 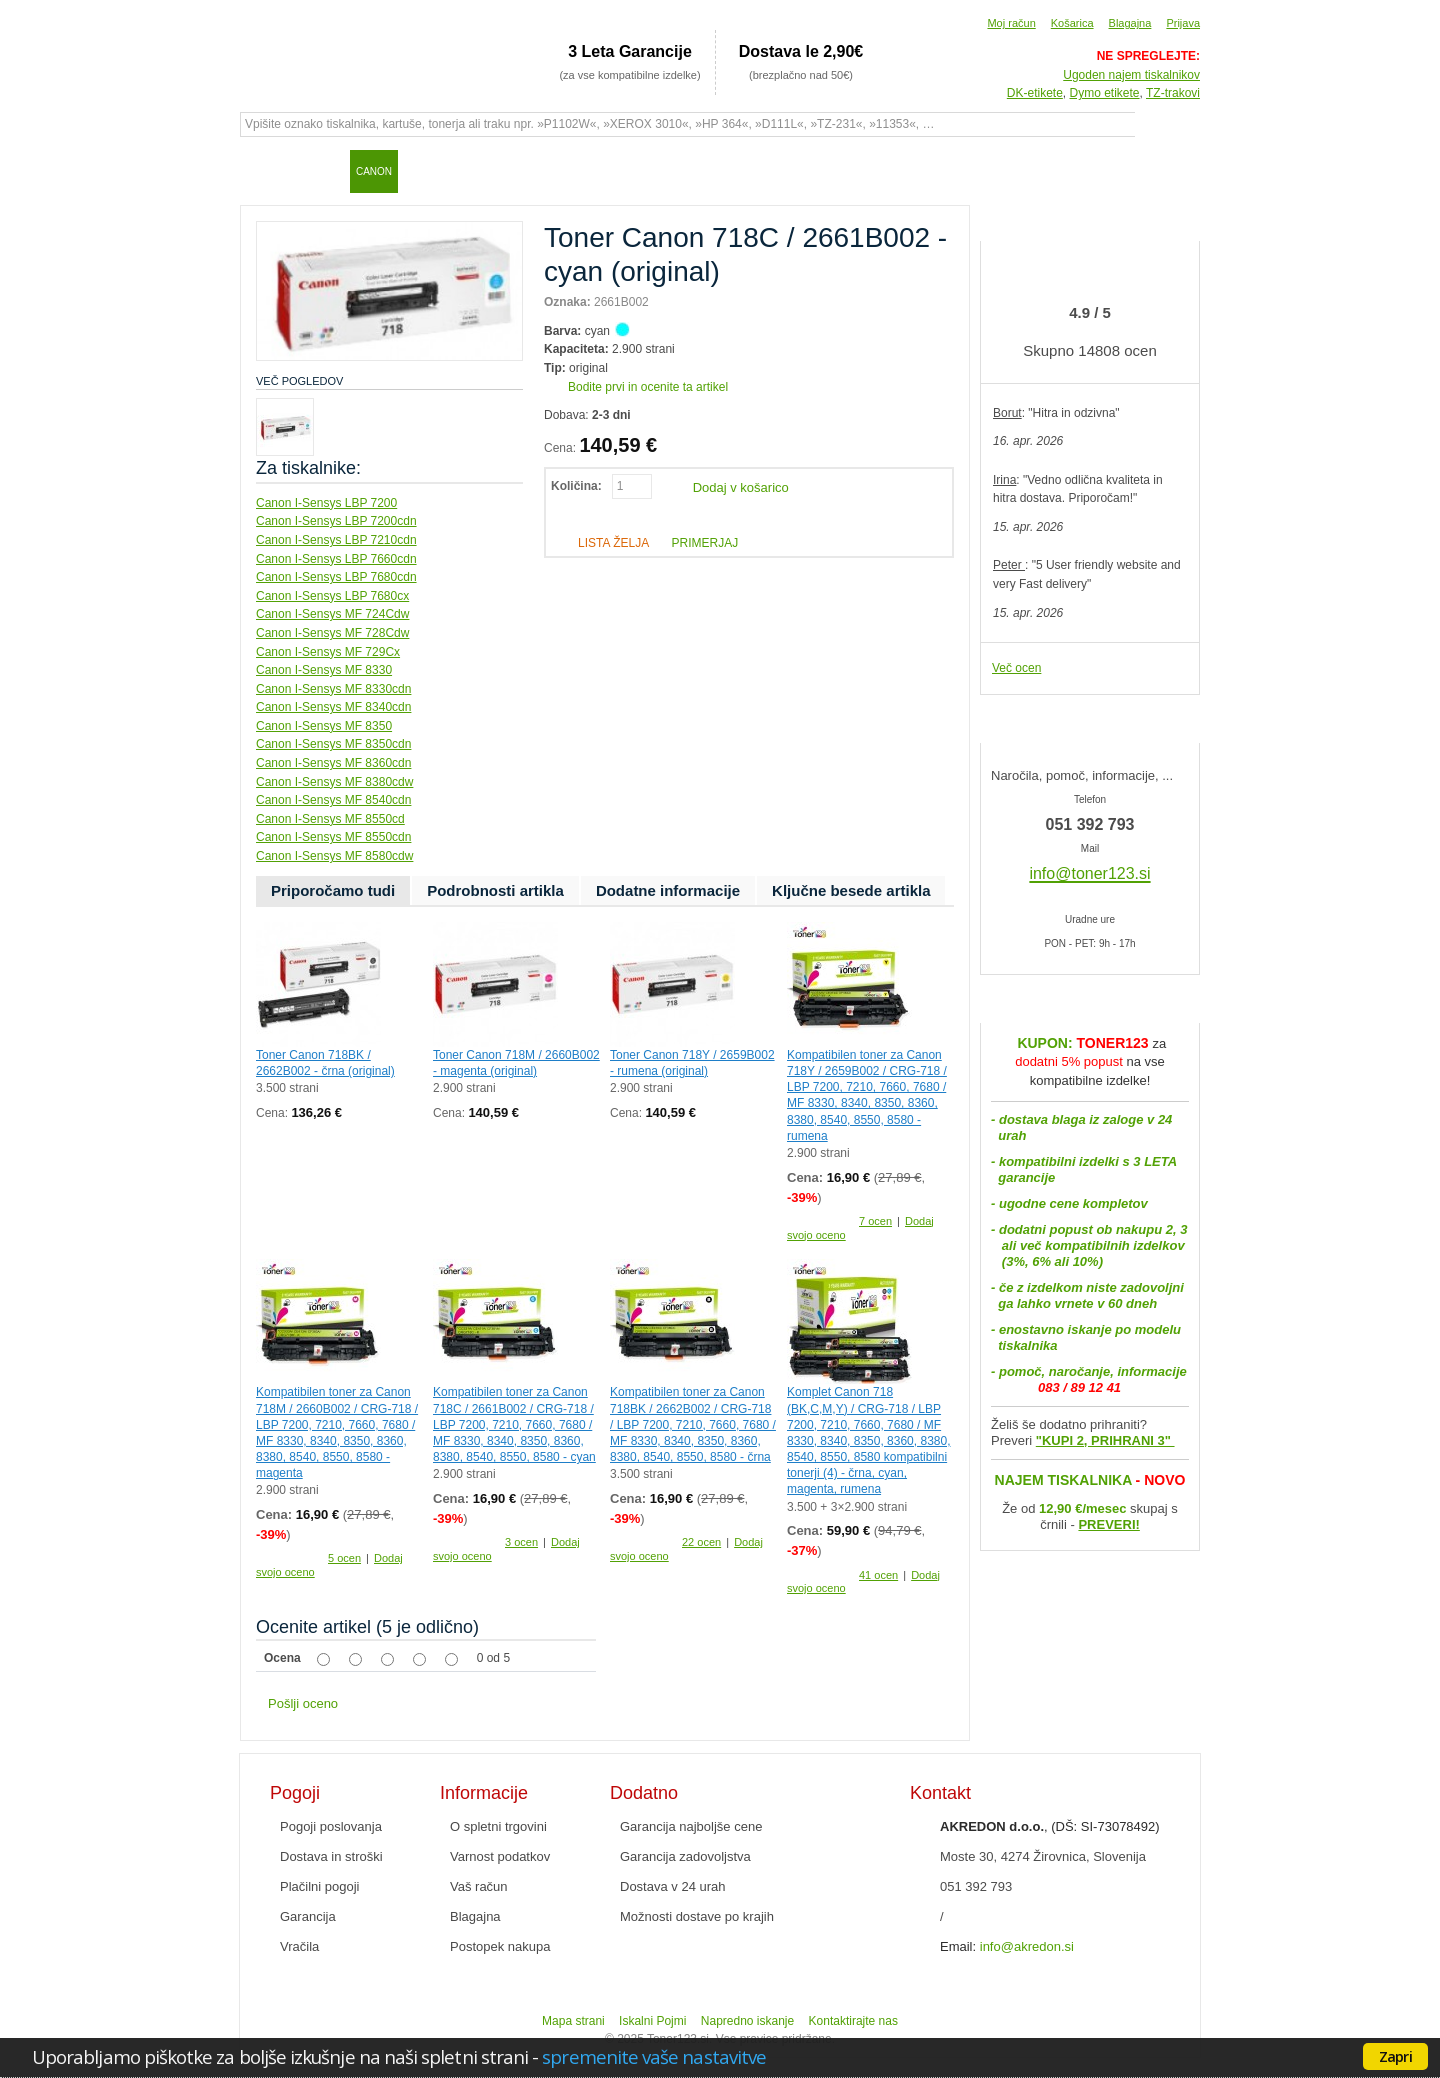 What do you see at coordinates (654, 2056) in the screenshot?
I see `spremenite vaše nastavitve` at bounding box center [654, 2056].